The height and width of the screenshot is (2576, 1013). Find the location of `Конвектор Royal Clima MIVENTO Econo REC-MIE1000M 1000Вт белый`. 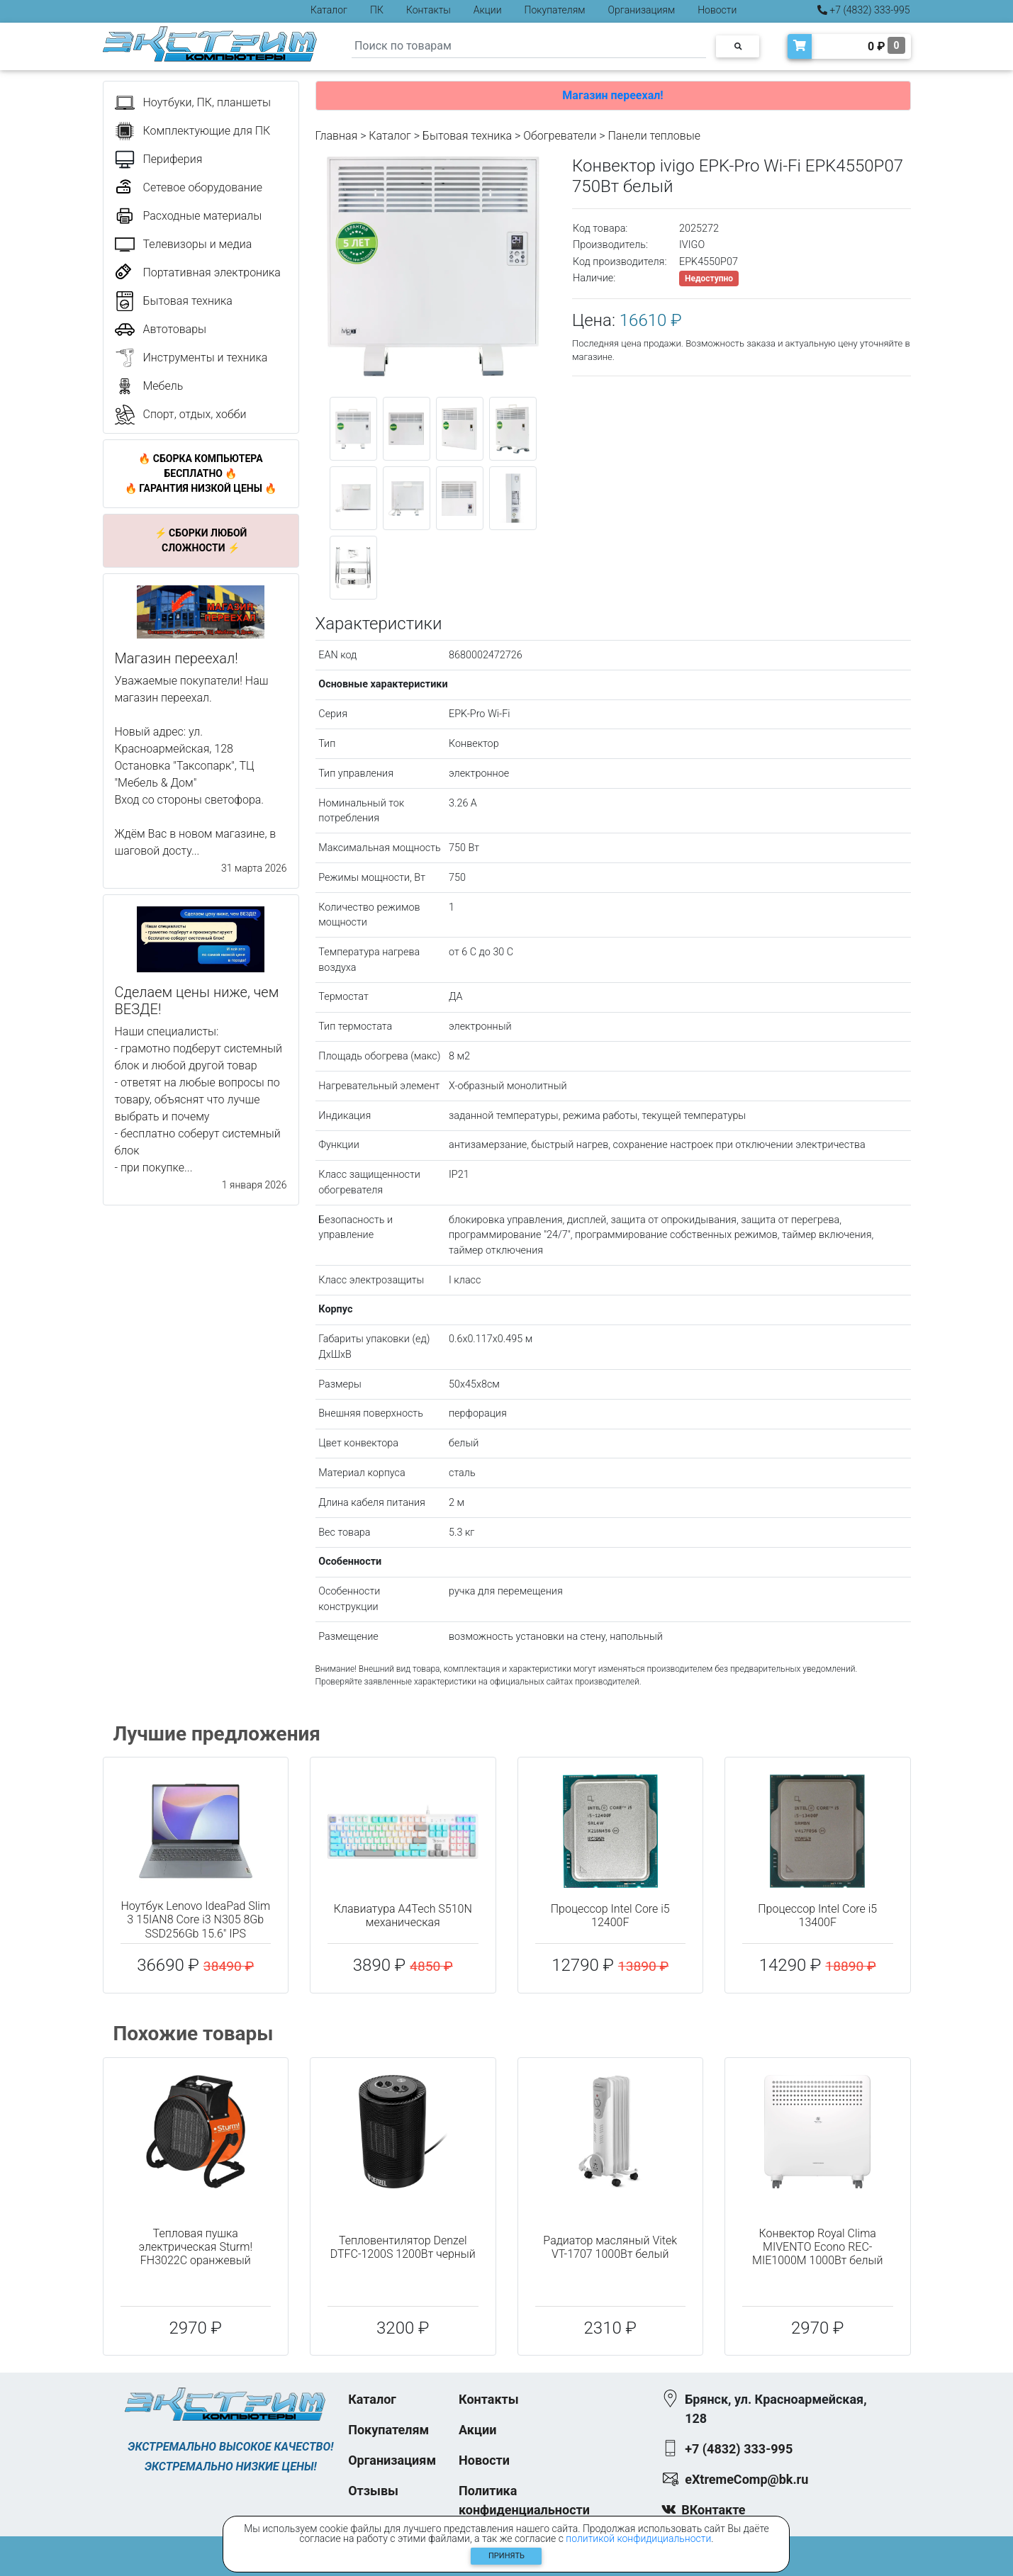

Конвектор Royal Clima MIVENTO Econo REC-MIE1000M 1000Вт белый is located at coordinates (817, 2247).